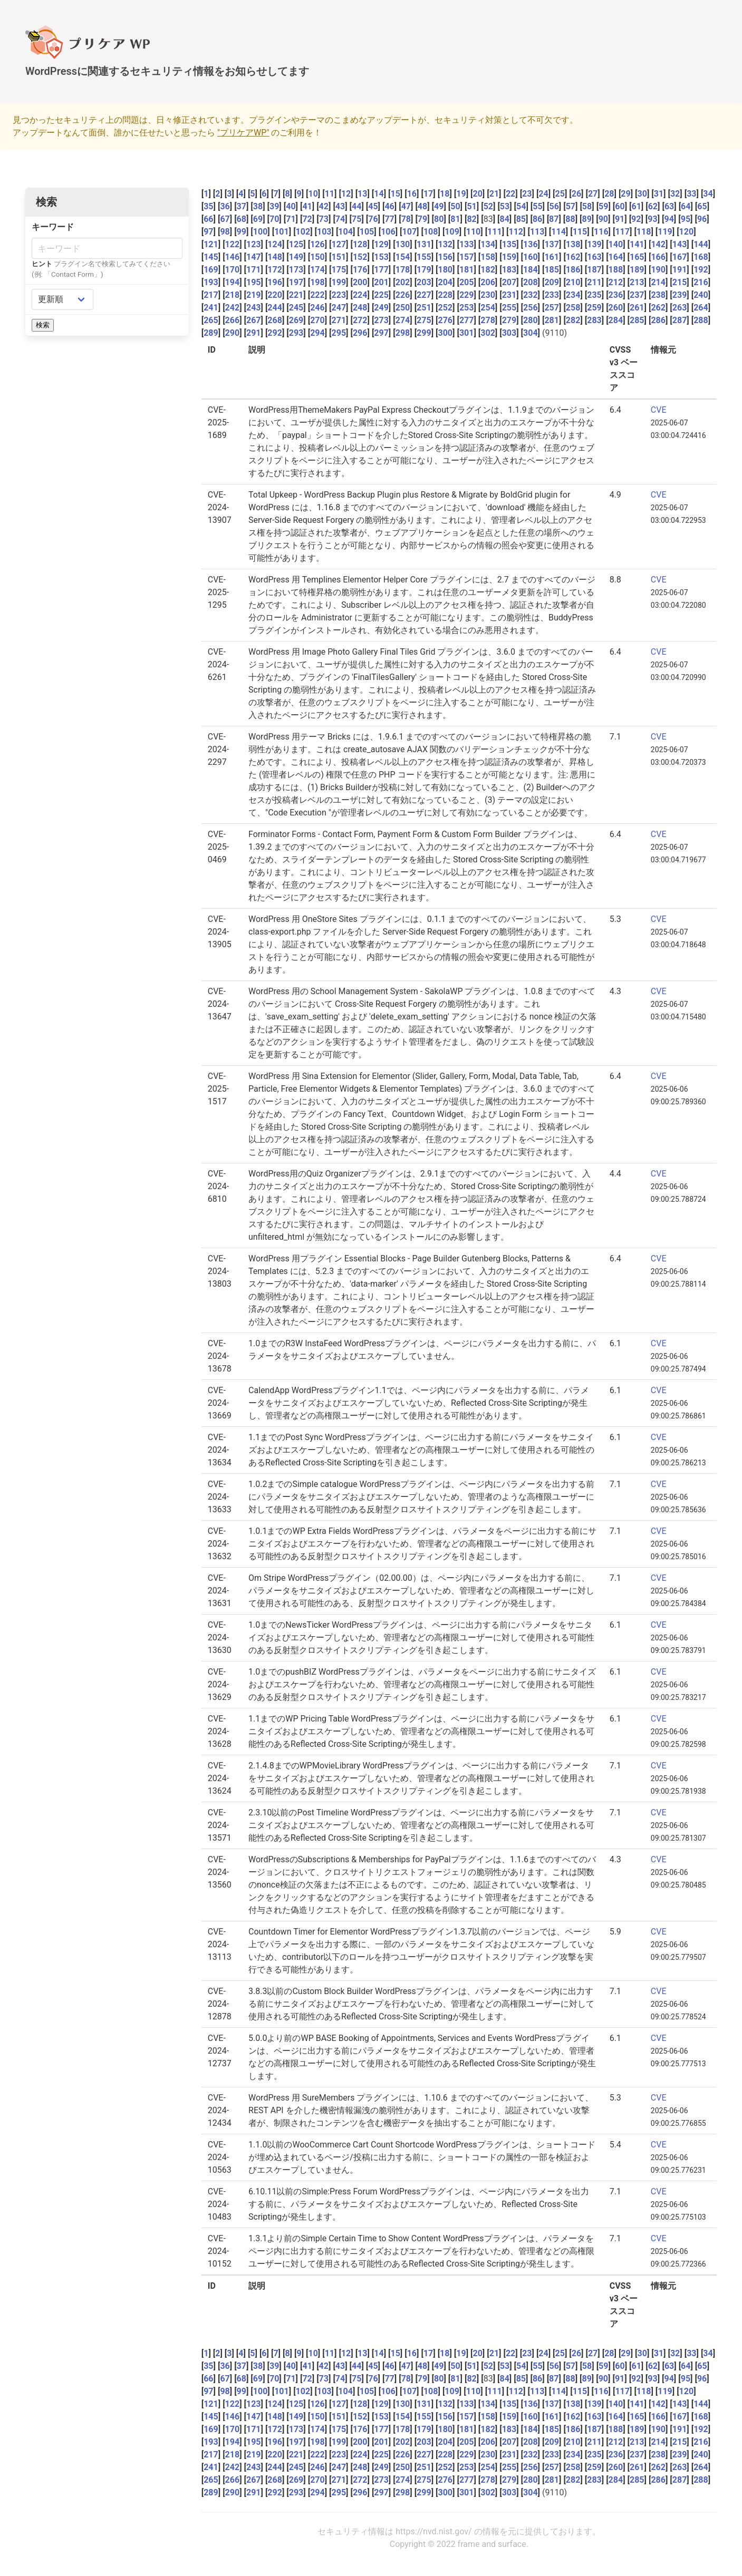 The height and width of the screenshot is (2576, 742). Describe the element at coordinates (707, 194) in the screenshot. I see `34` at that location.